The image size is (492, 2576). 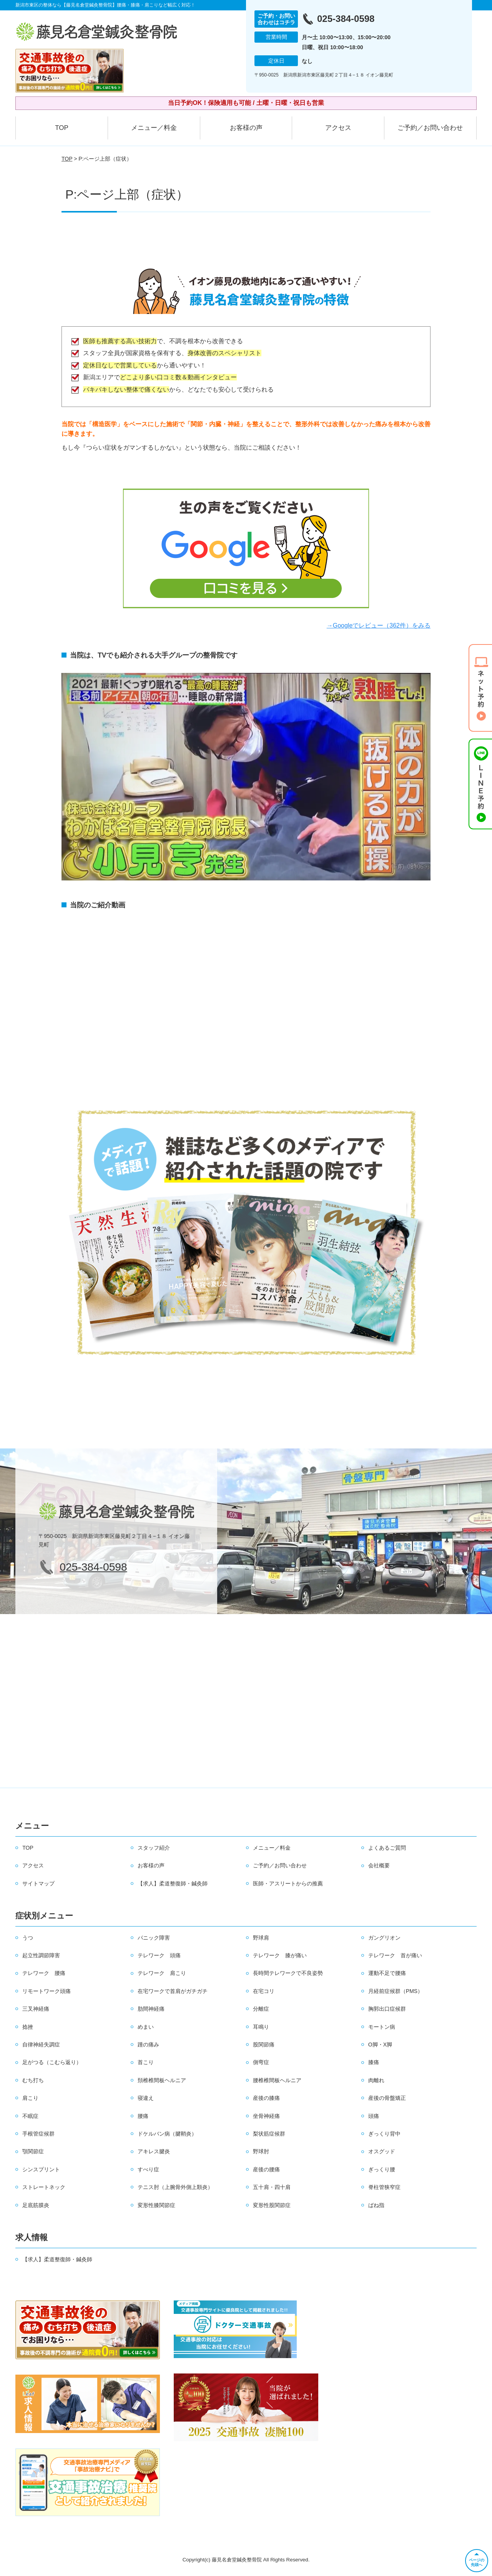 What do you see at coordinates (35, 2009) in the screenshot?
I see `三叉神経痛` at bounding box center [35, 2009].